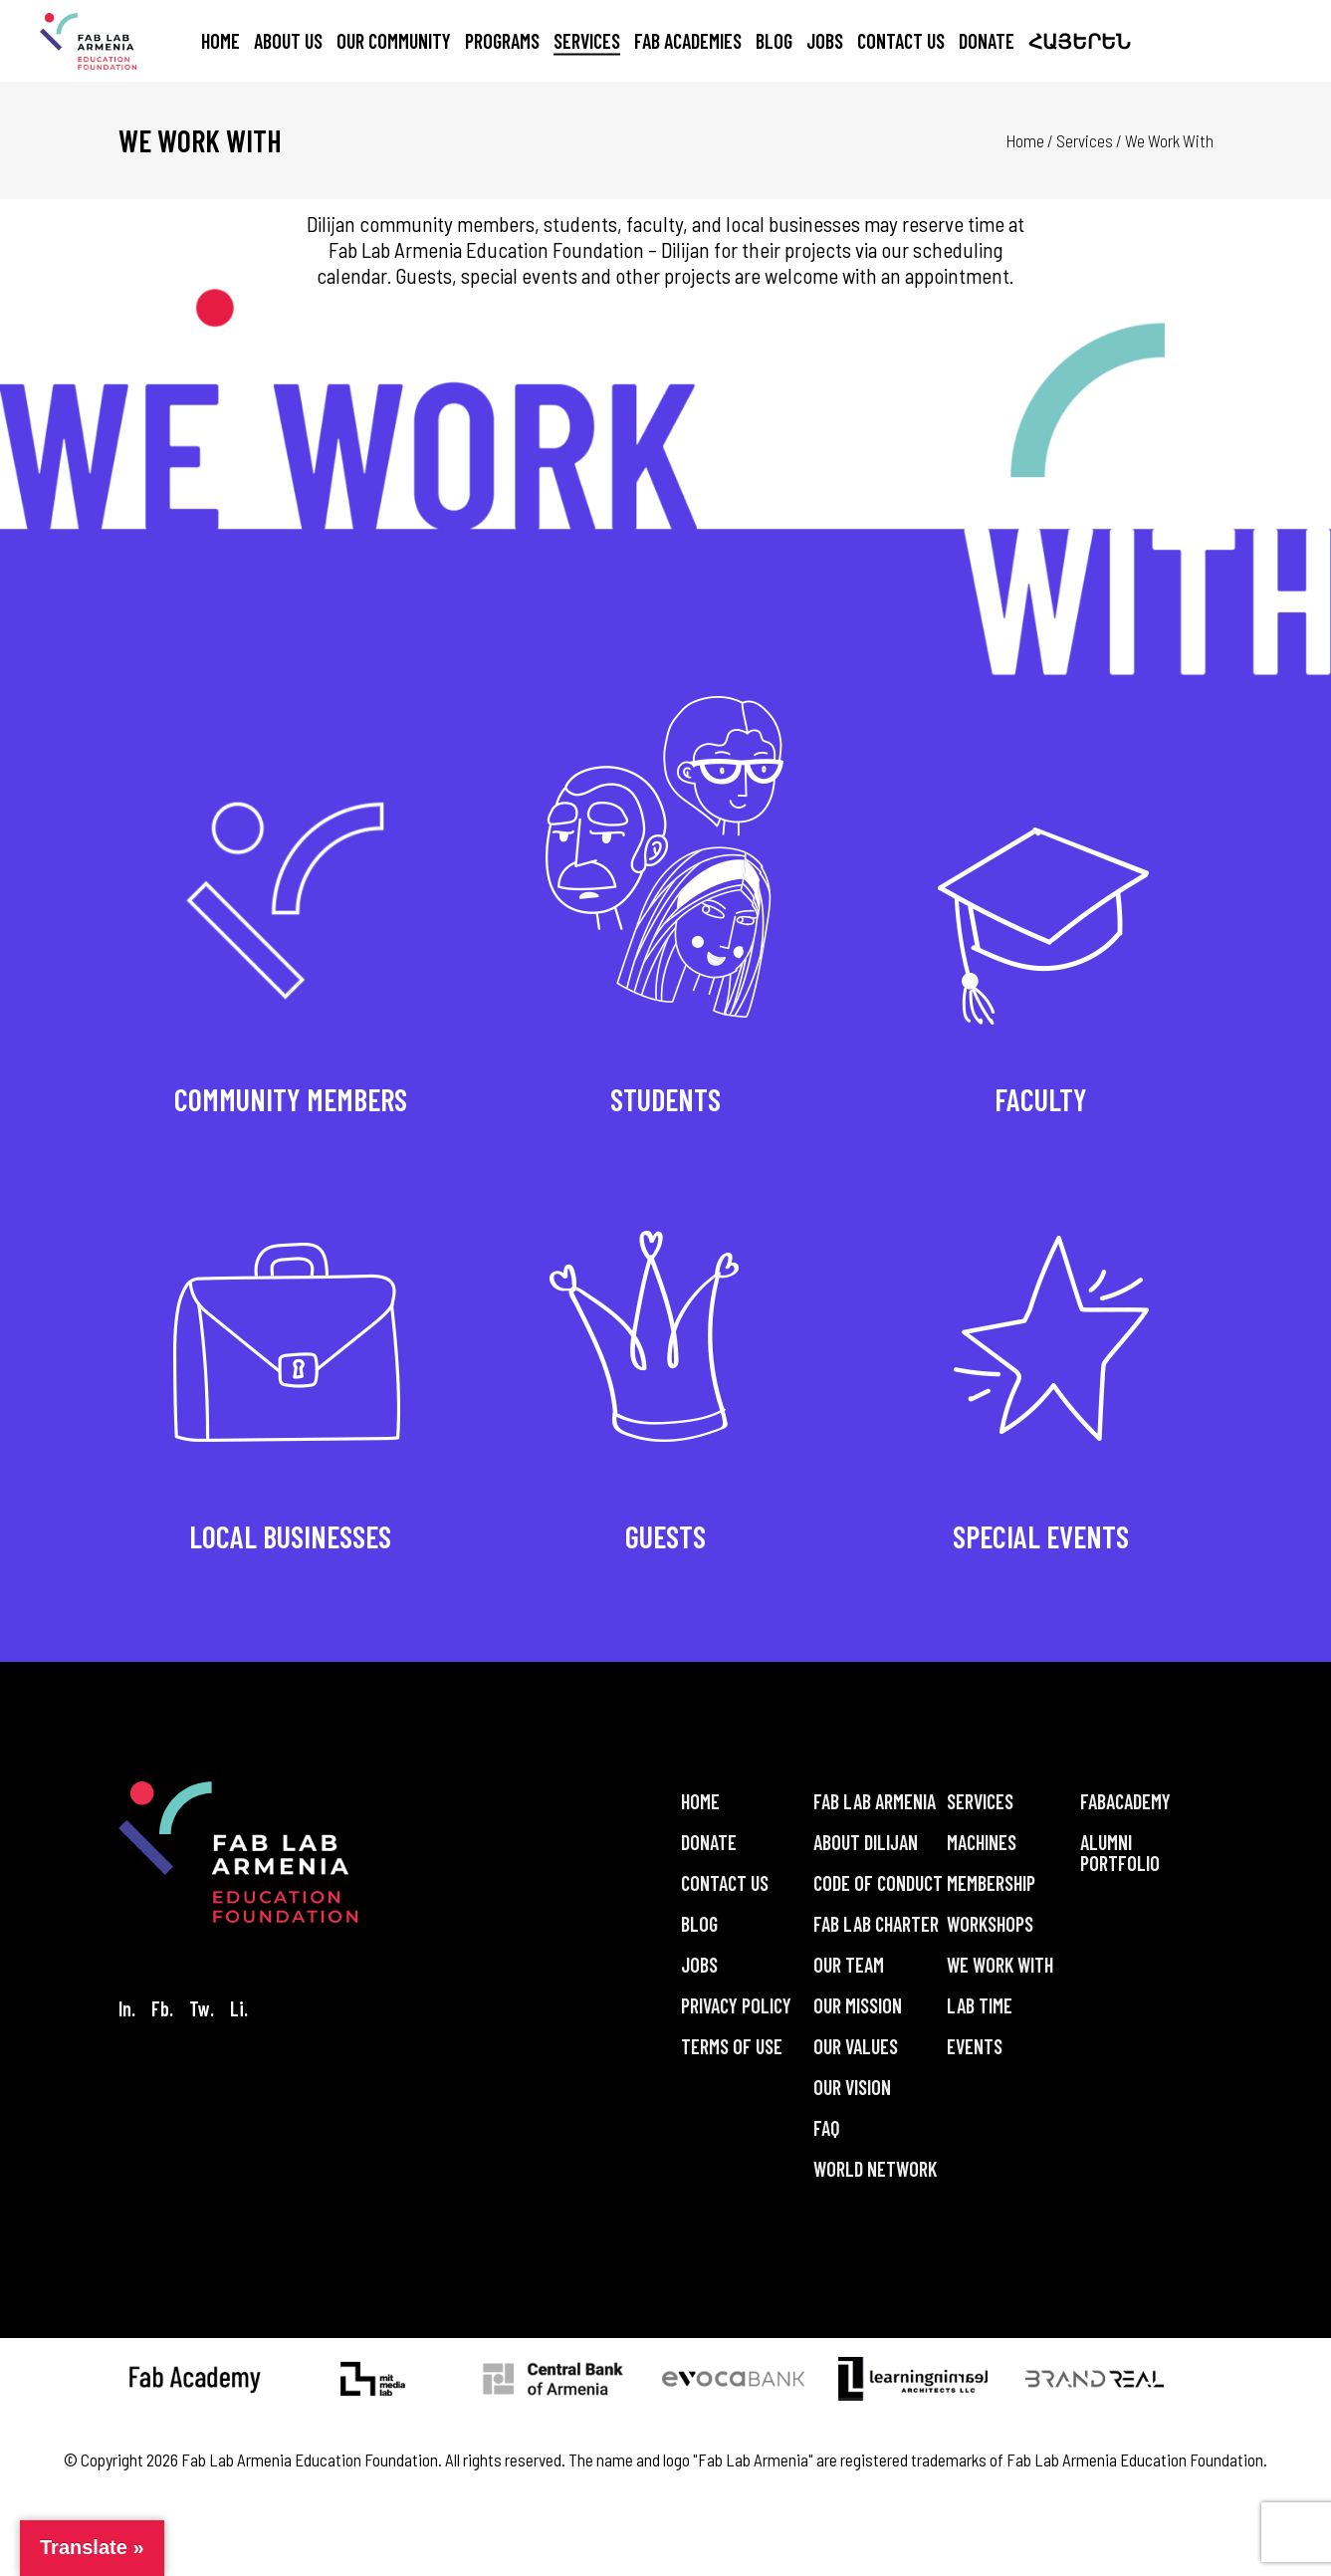 The height and width of the screenshot is (2576, 1331). I want to click on Services, so click(1084, 140).